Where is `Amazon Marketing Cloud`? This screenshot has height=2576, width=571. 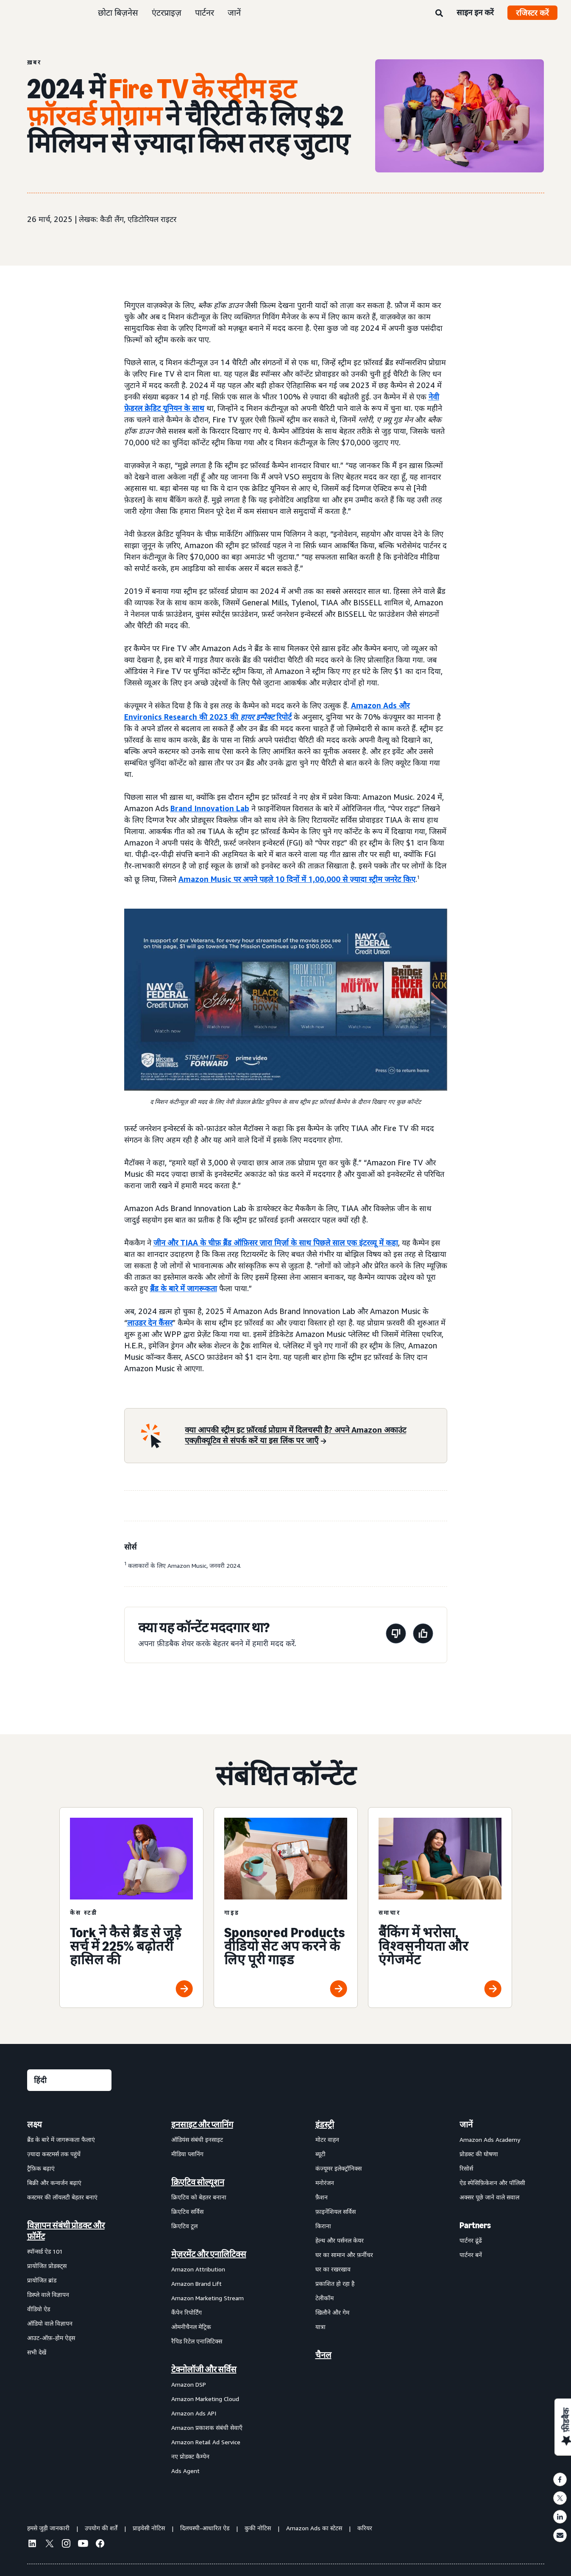
Amazon Marketing Cloud is located at coordinates (205, 2398).